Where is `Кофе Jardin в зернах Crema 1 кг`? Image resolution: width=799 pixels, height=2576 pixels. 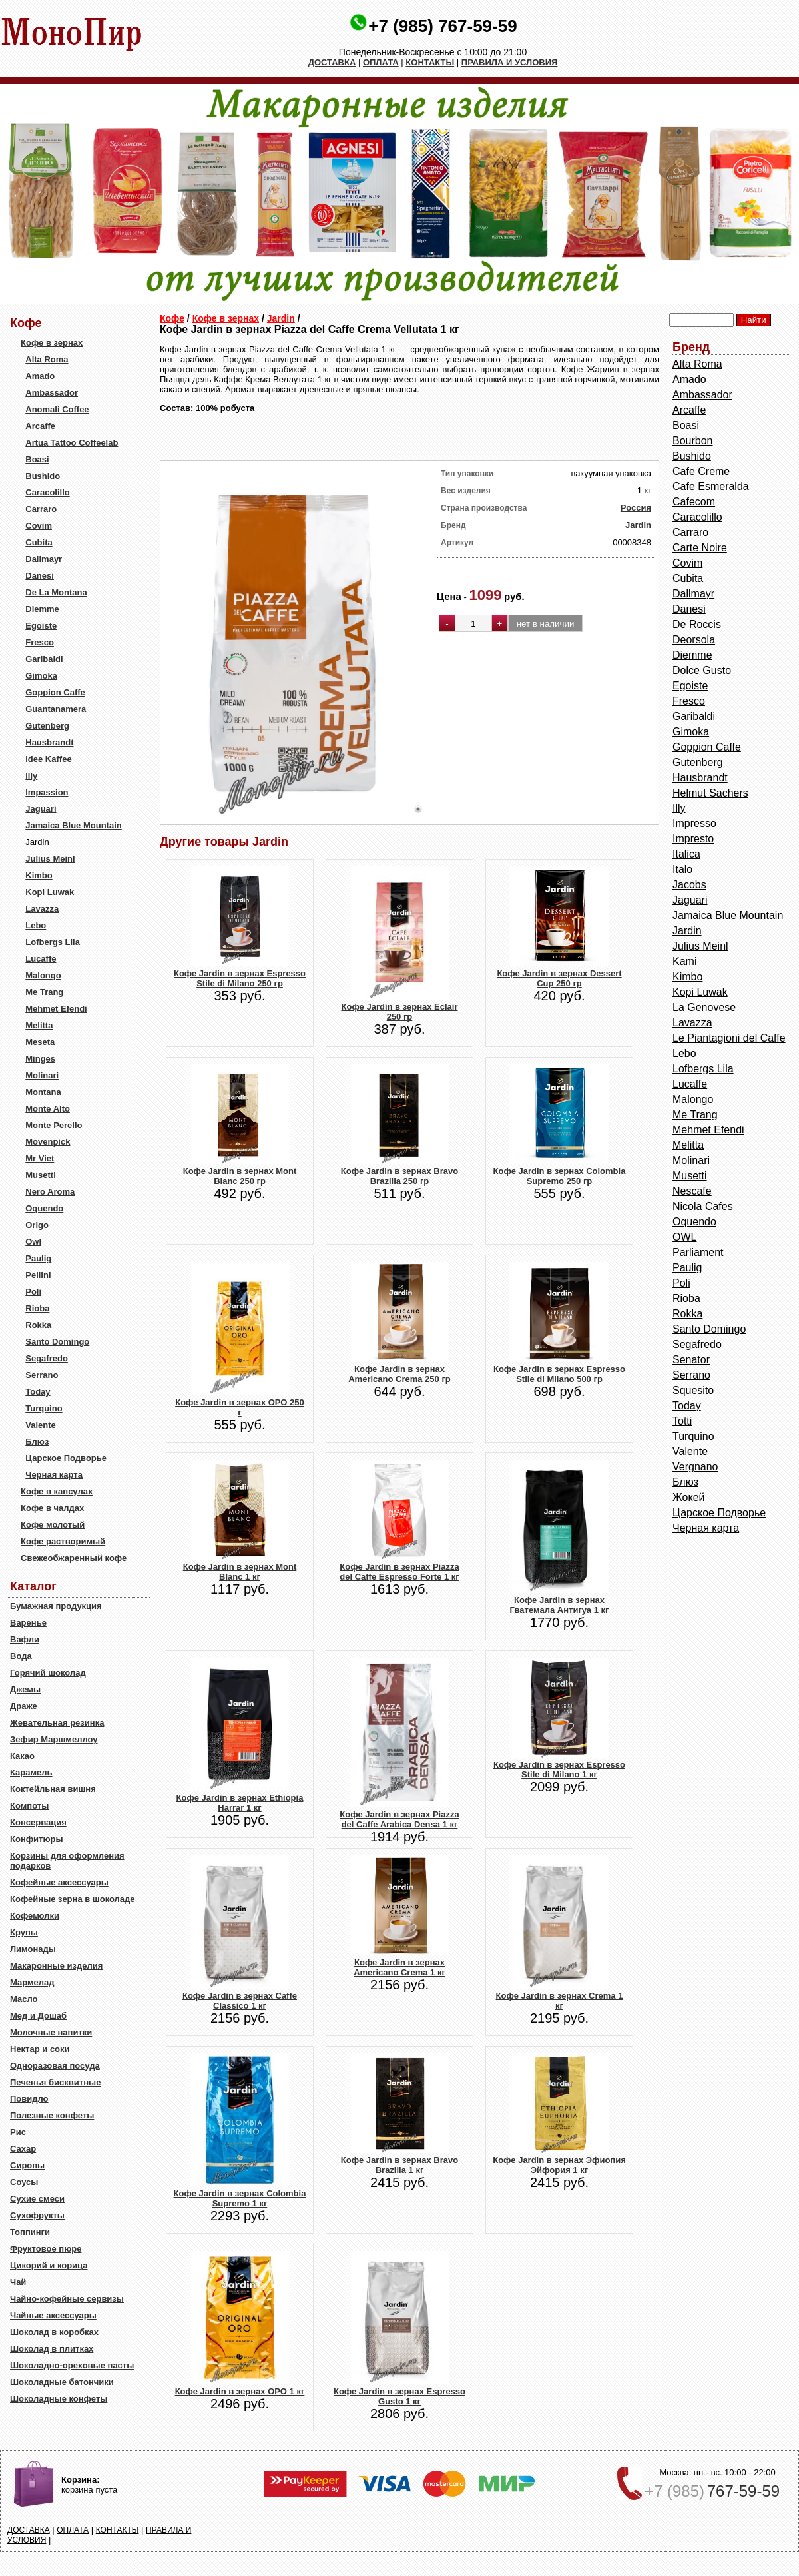 Кофе Jardin в зернах Crema 1 кг is located at coordinates (559, 2001).